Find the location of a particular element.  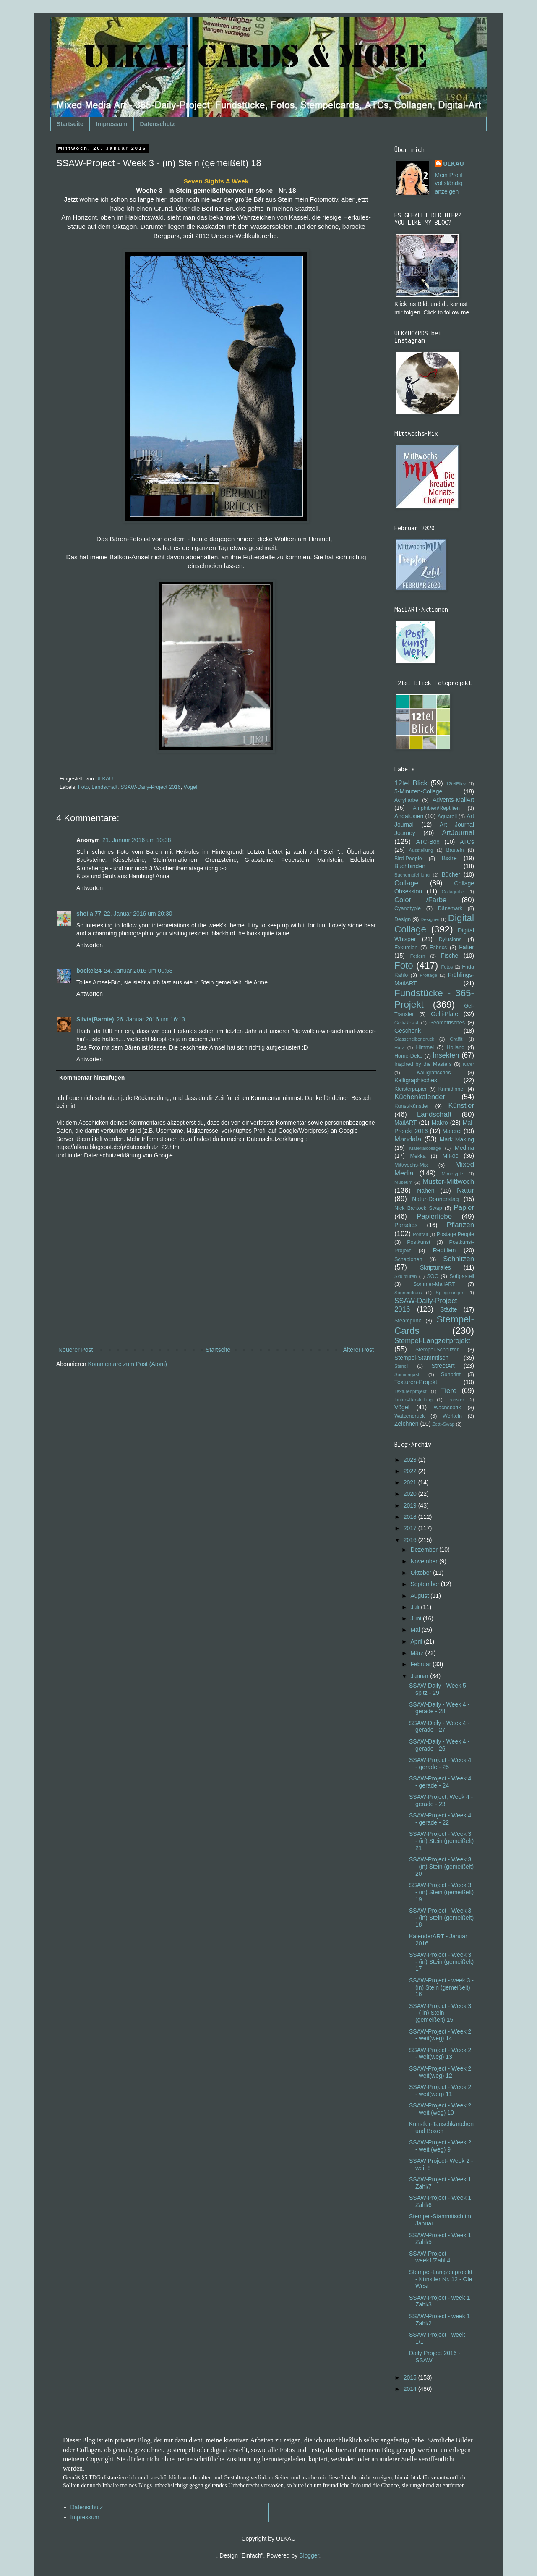

Texturen-Projekt is located at coordinates (415, 1382).